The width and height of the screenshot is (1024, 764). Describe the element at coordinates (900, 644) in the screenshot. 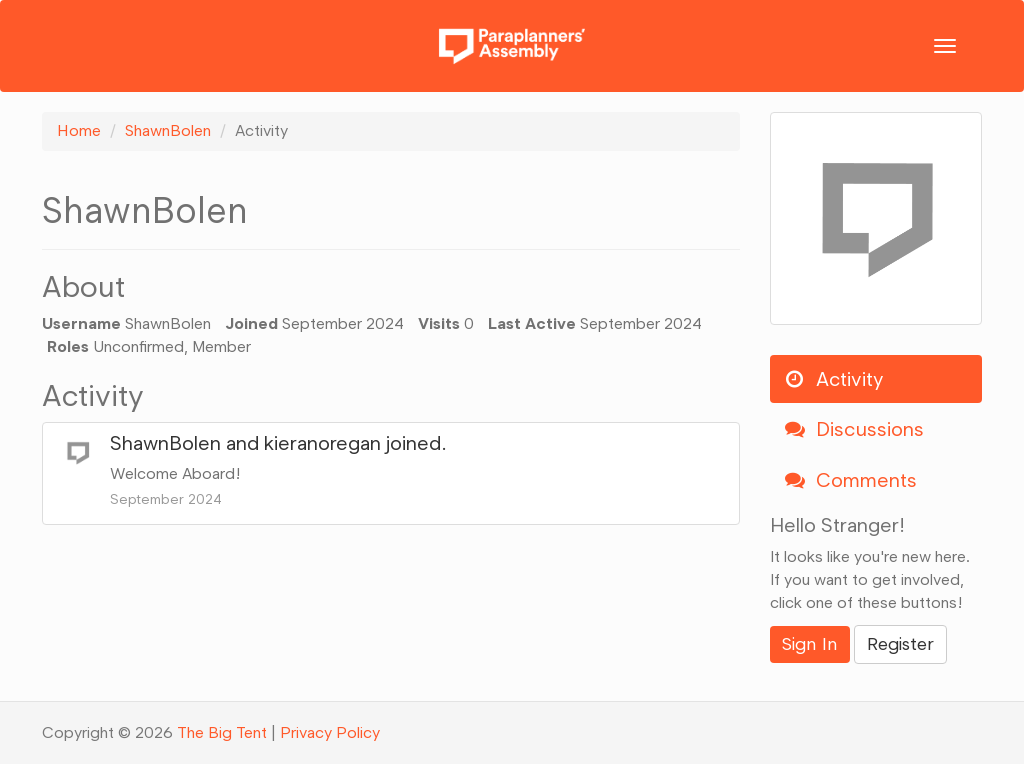

I see `Register` at that location.